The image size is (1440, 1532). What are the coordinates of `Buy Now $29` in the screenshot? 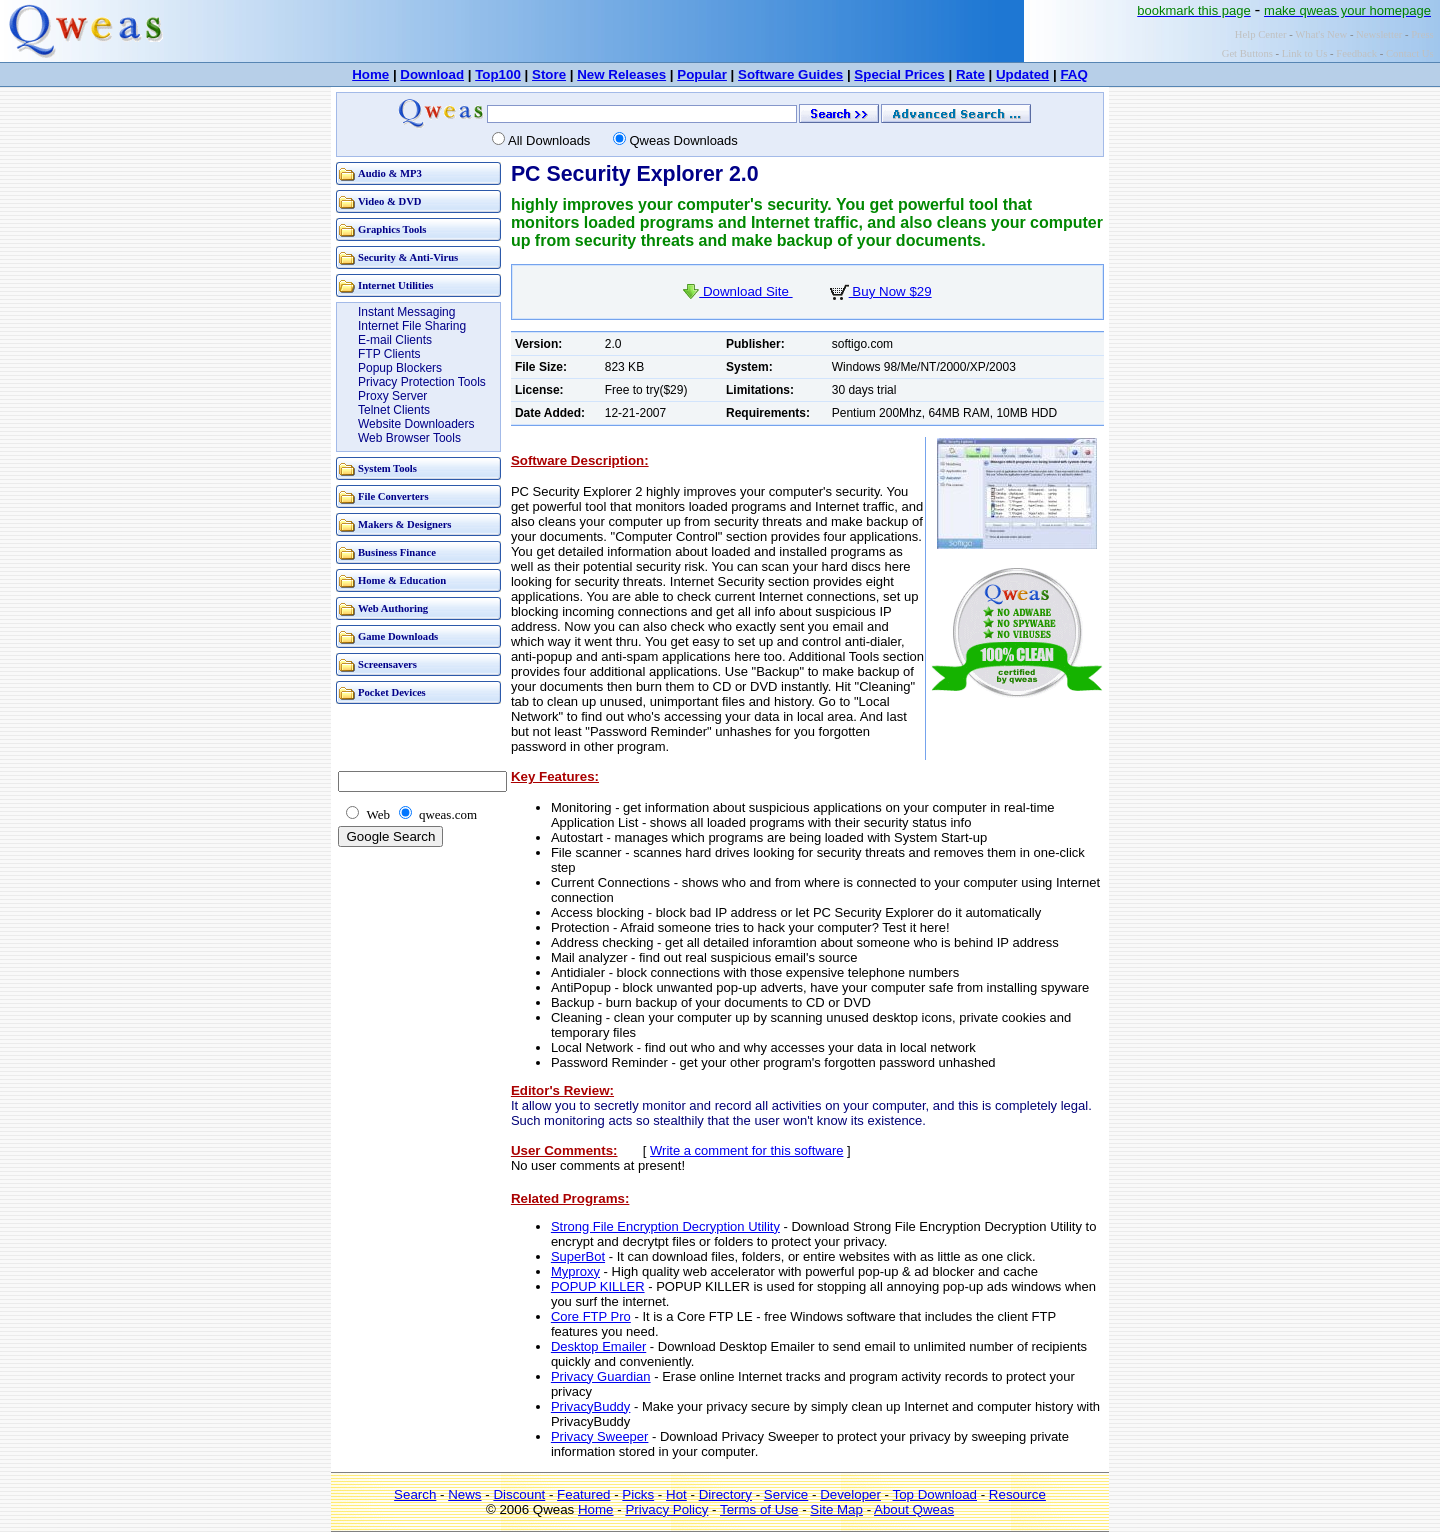 It's located at (881, 291).